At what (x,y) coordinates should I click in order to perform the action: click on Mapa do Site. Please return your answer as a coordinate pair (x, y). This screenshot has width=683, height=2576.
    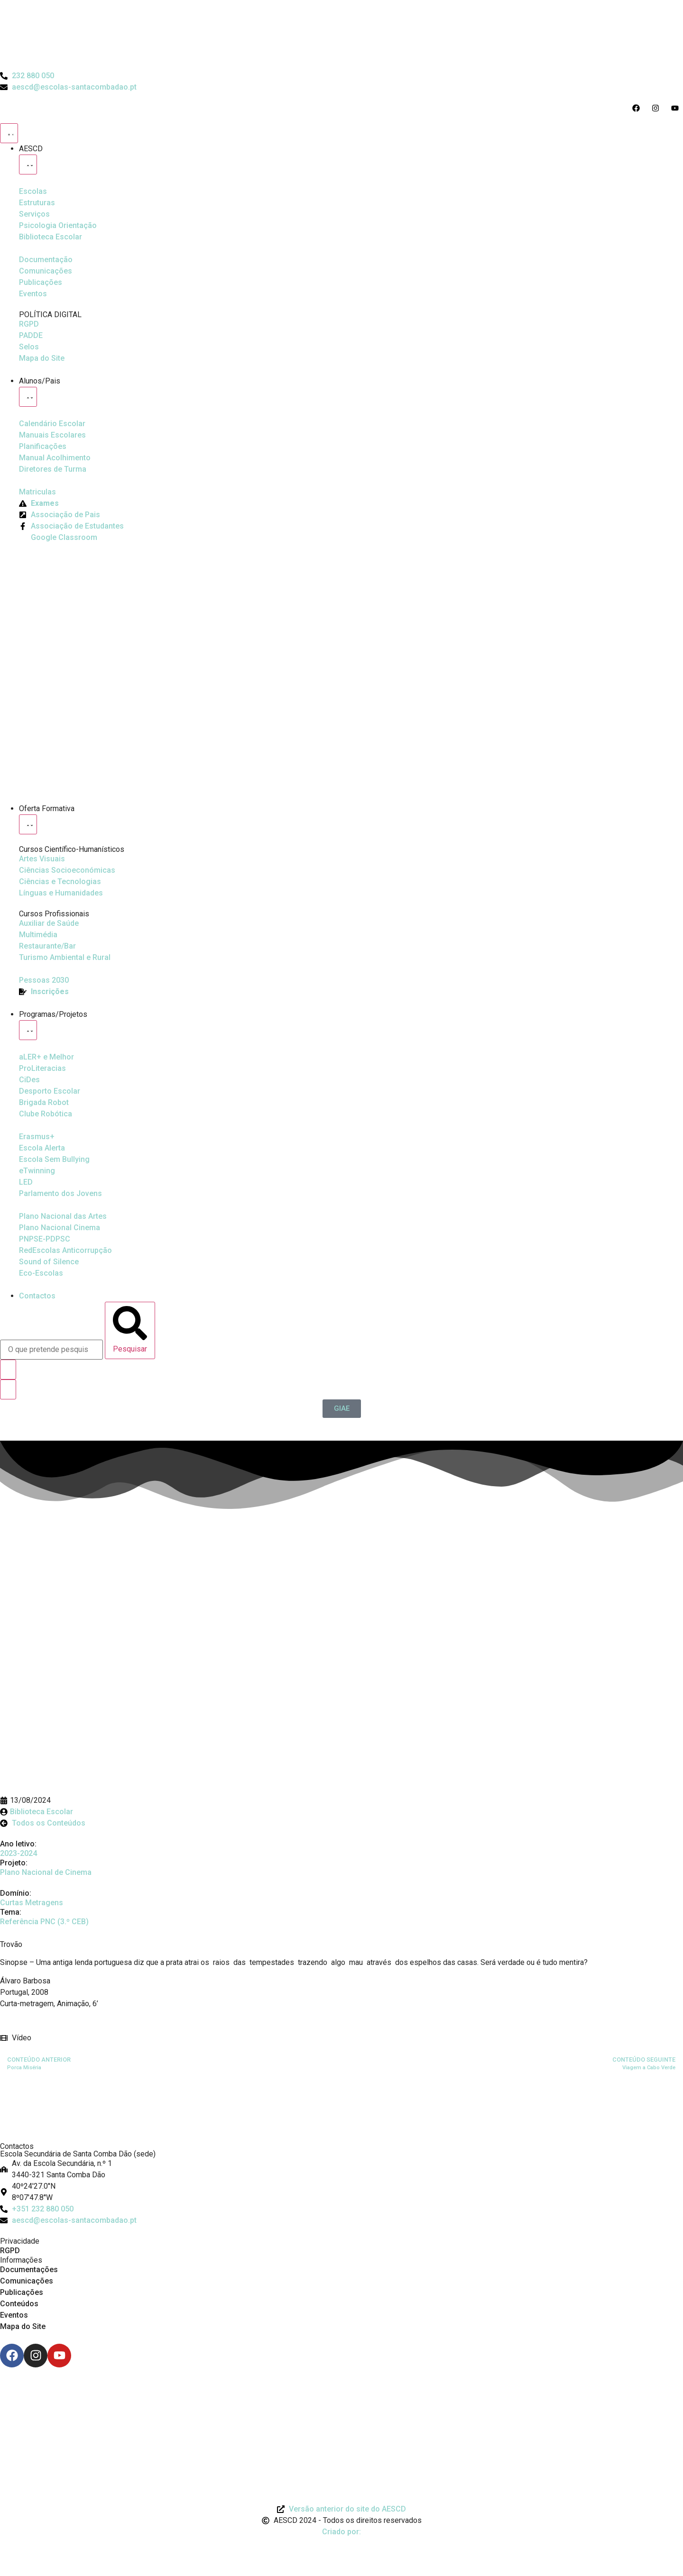
    Looking at the image, I should click on (23, 2326).